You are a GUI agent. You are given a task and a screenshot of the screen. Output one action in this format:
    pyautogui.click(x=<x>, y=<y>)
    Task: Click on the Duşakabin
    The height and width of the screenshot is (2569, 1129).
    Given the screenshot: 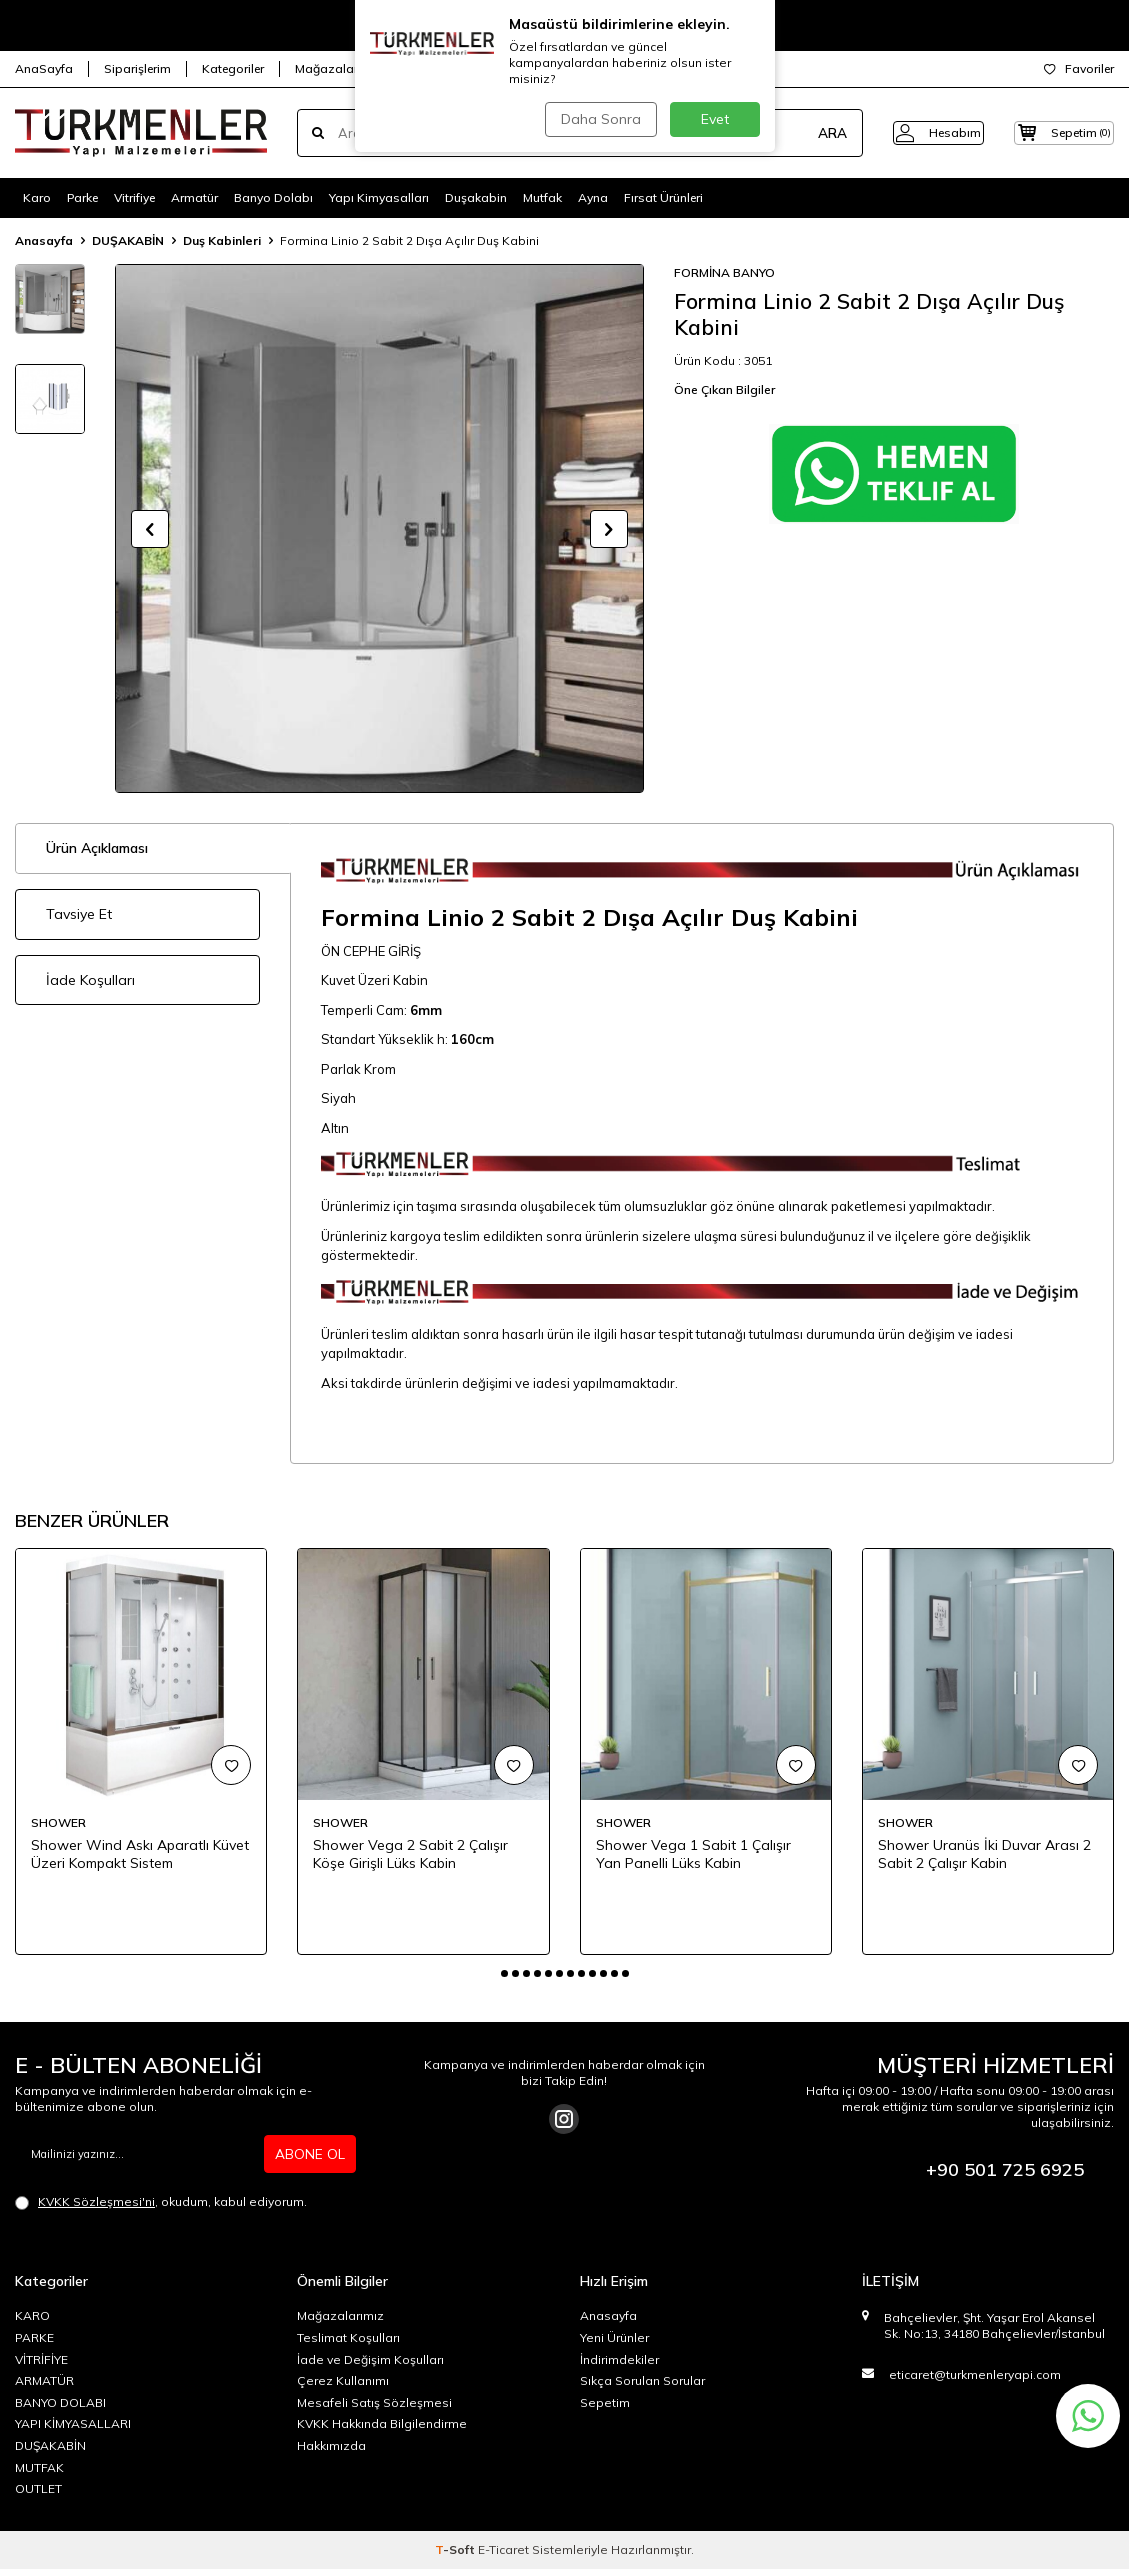 What is the action you would take?
    pyautogui.click(x=476, y=197)
    